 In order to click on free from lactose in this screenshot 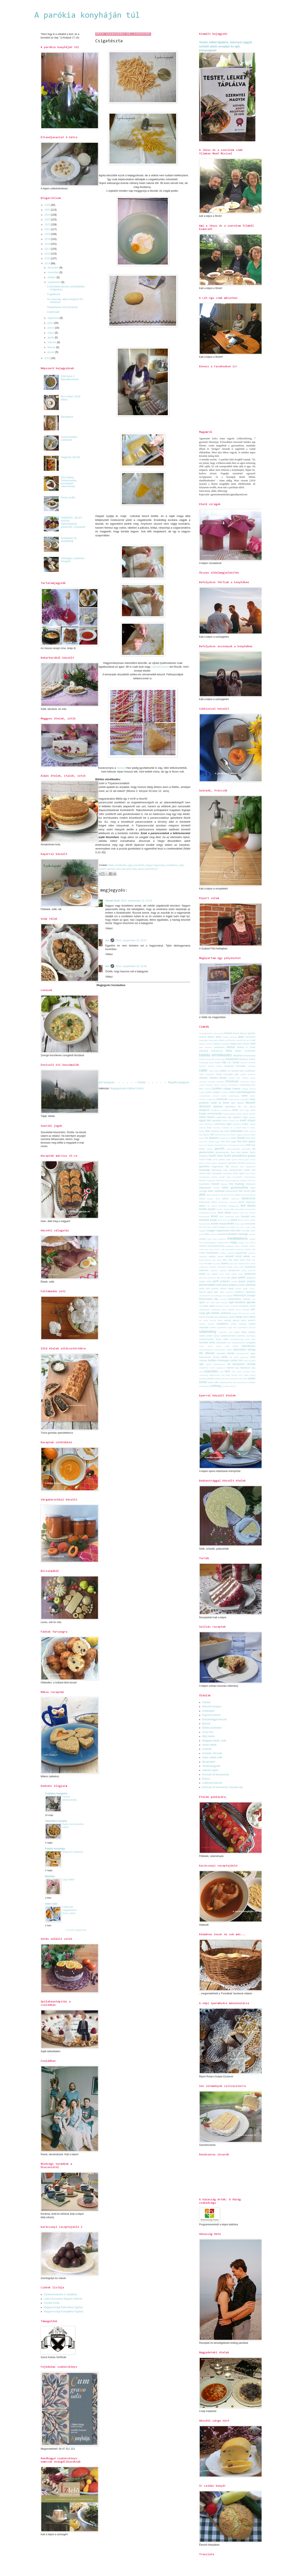, I will do `click(206, 1145)`.